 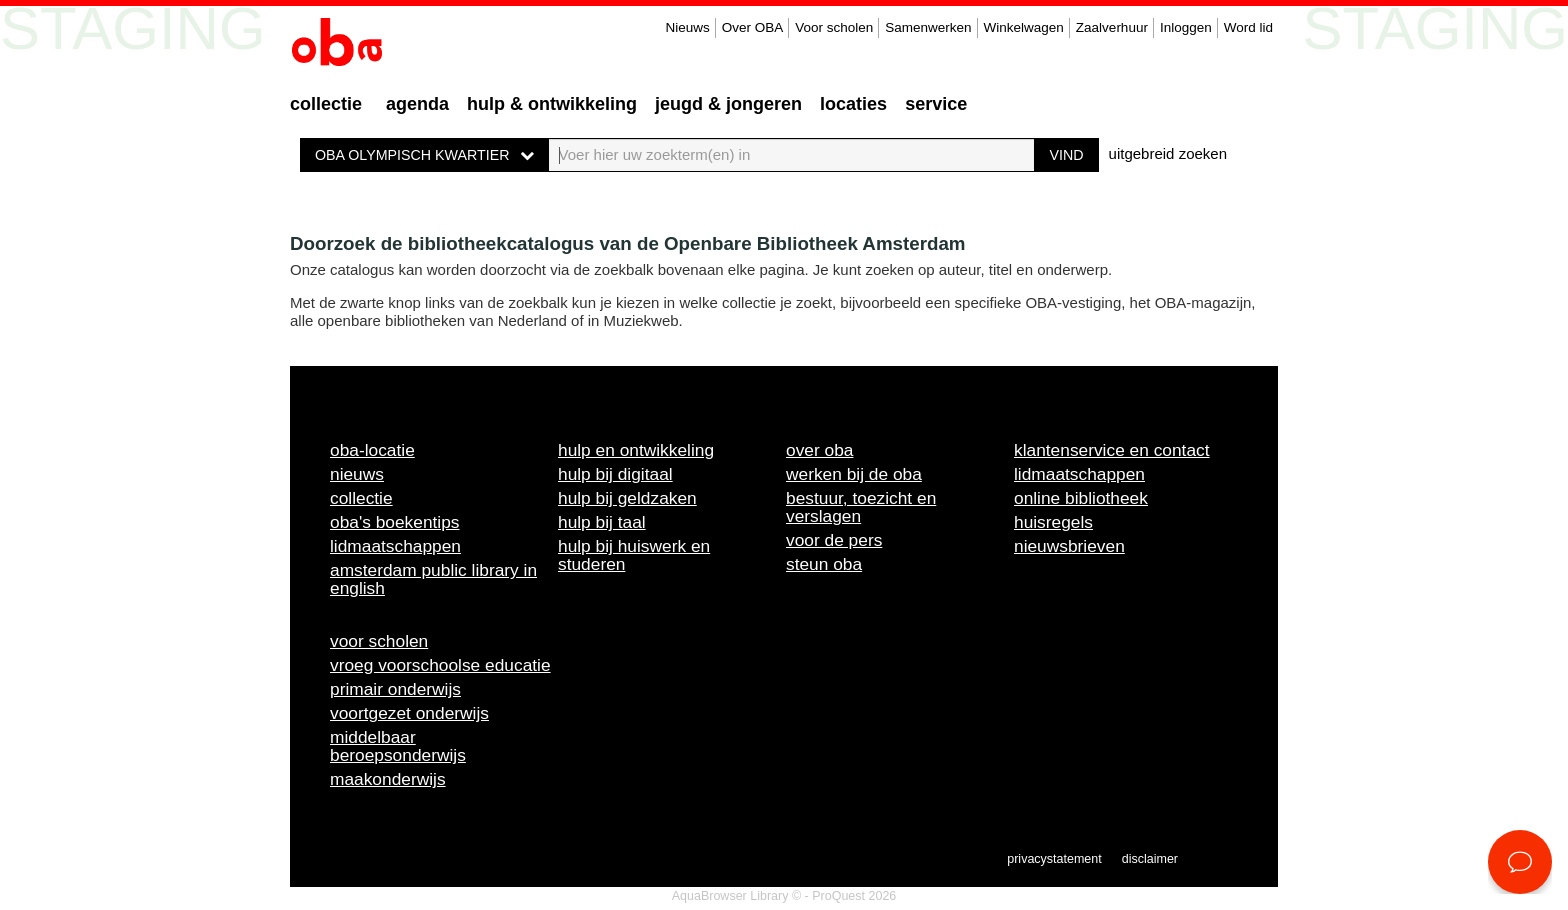 What do you see at coordinates (615, 474) in the screenshot?
I see `Hulp bij digitaal` at bounding box center [615, 474].